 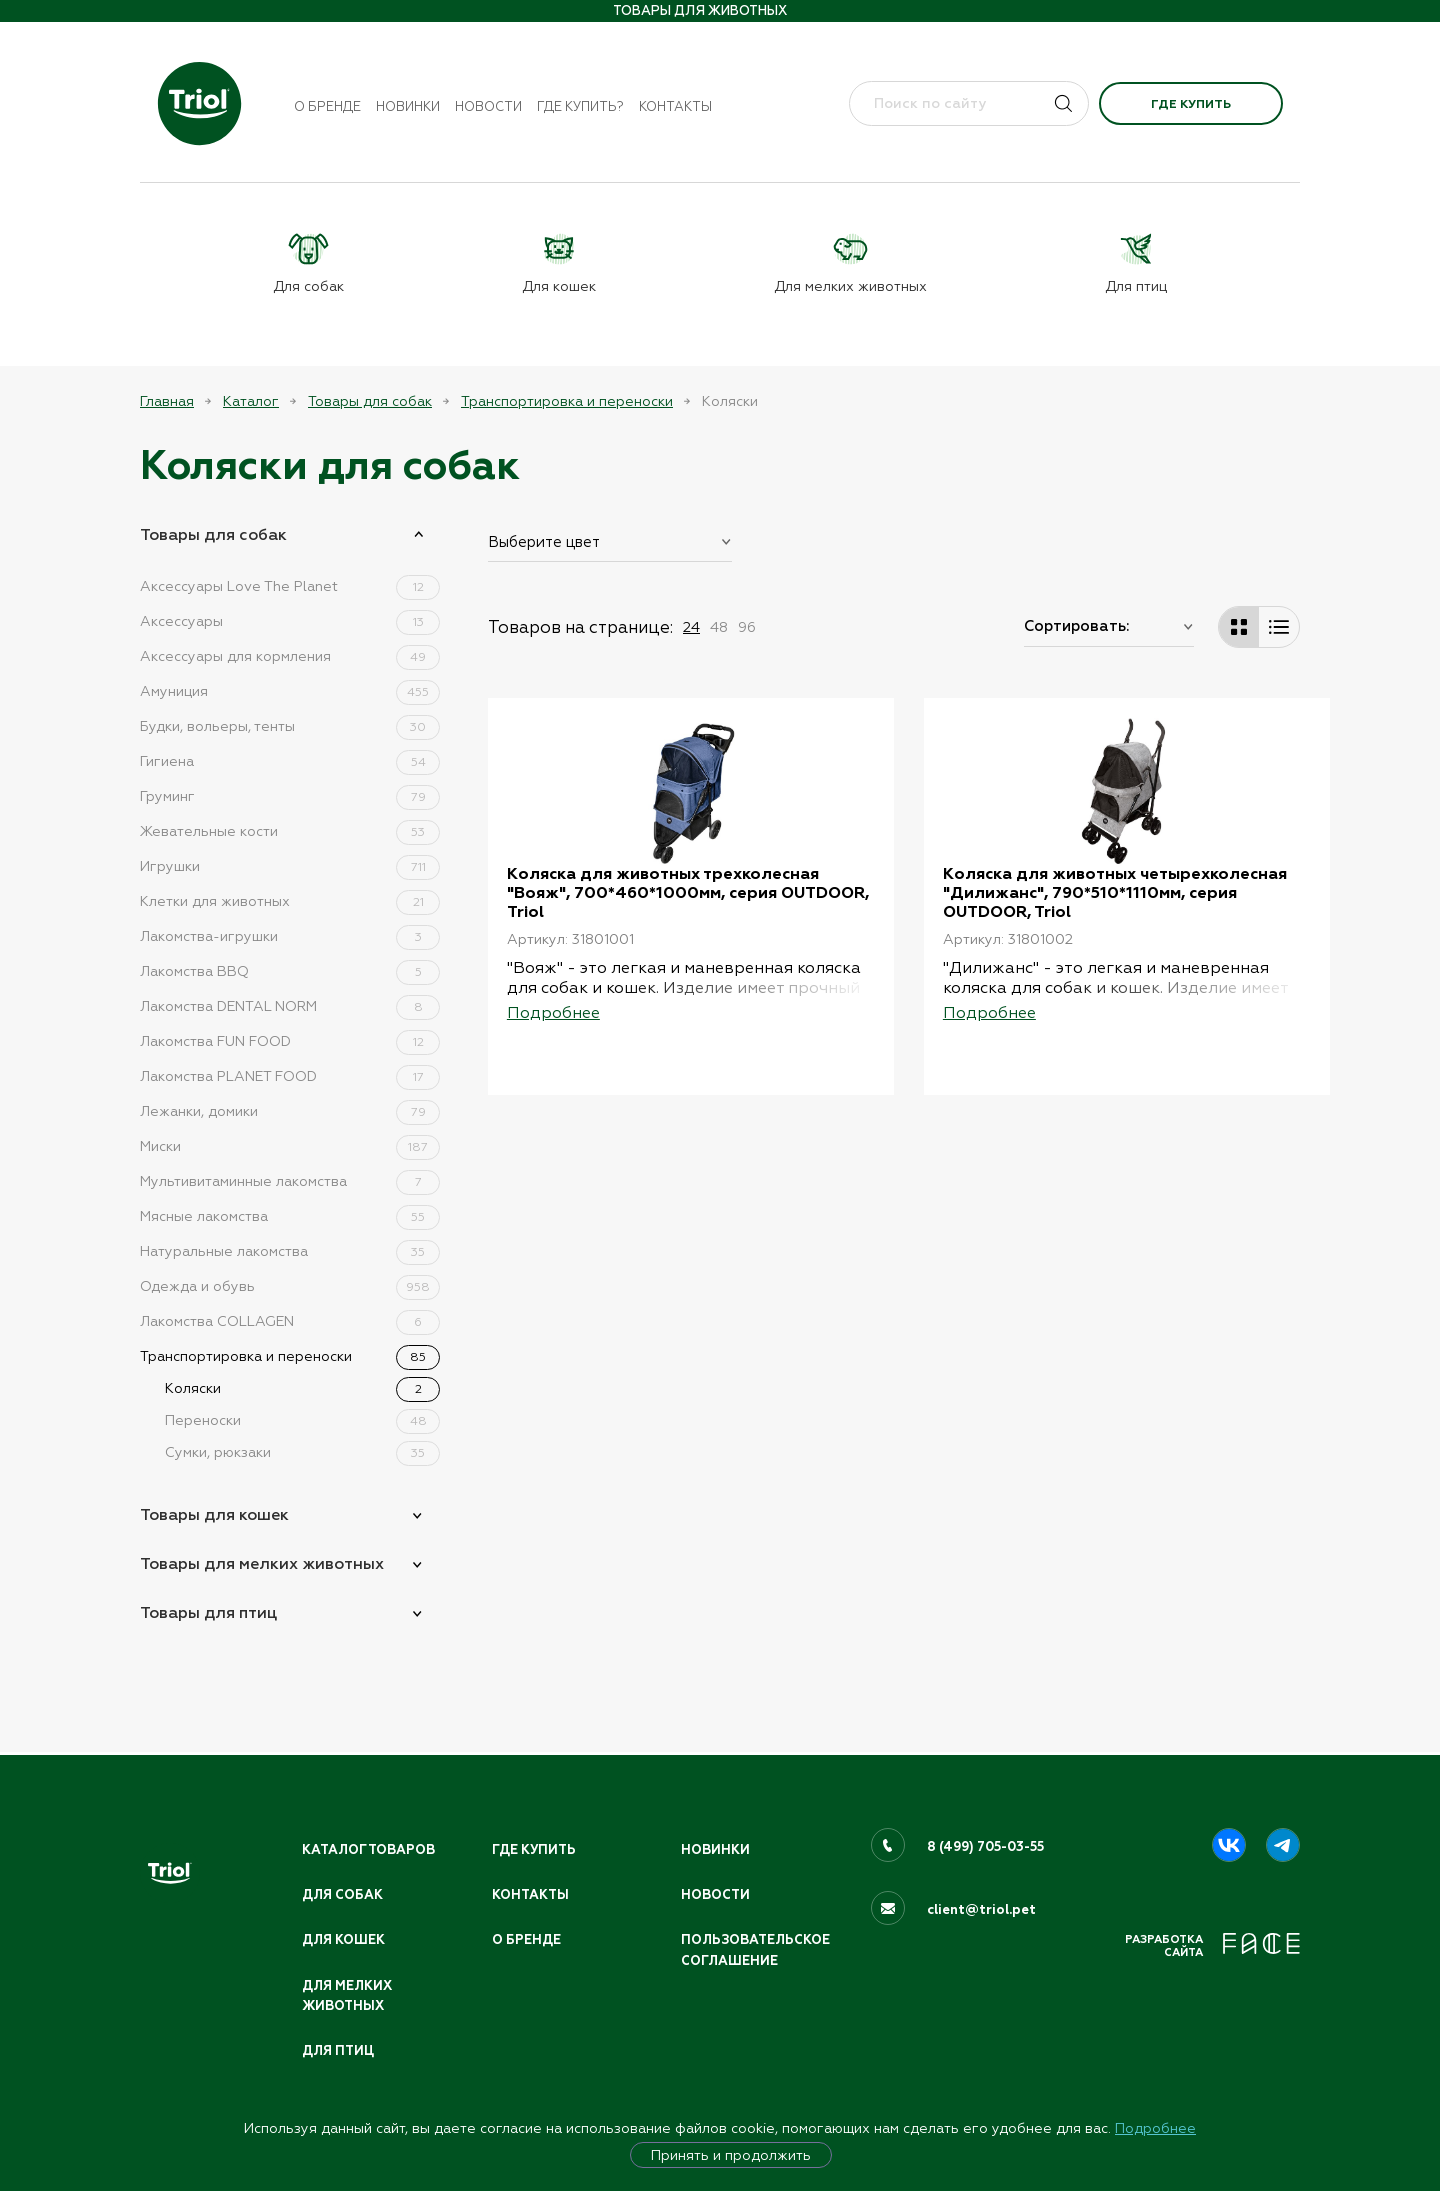 I want to click on Будки, вольеры, тенты, so click(x=290, y=726).